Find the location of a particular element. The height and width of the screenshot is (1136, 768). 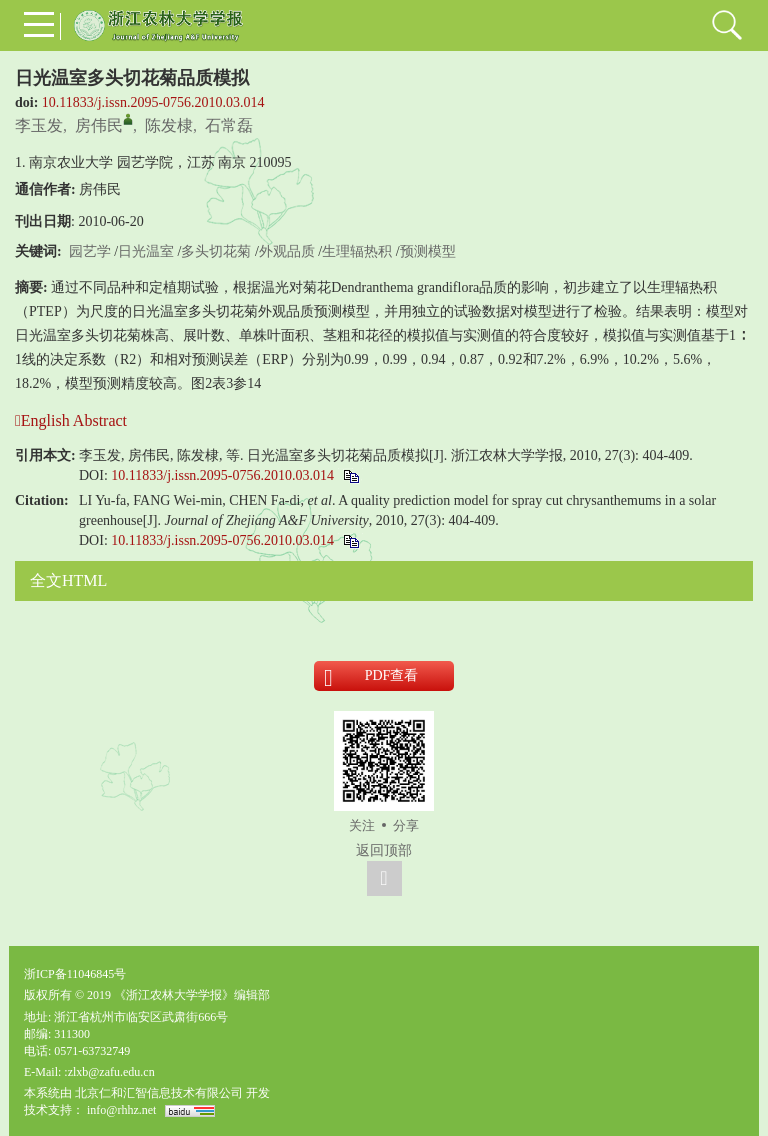

陈发棣 is located at coordinates (169, 125).